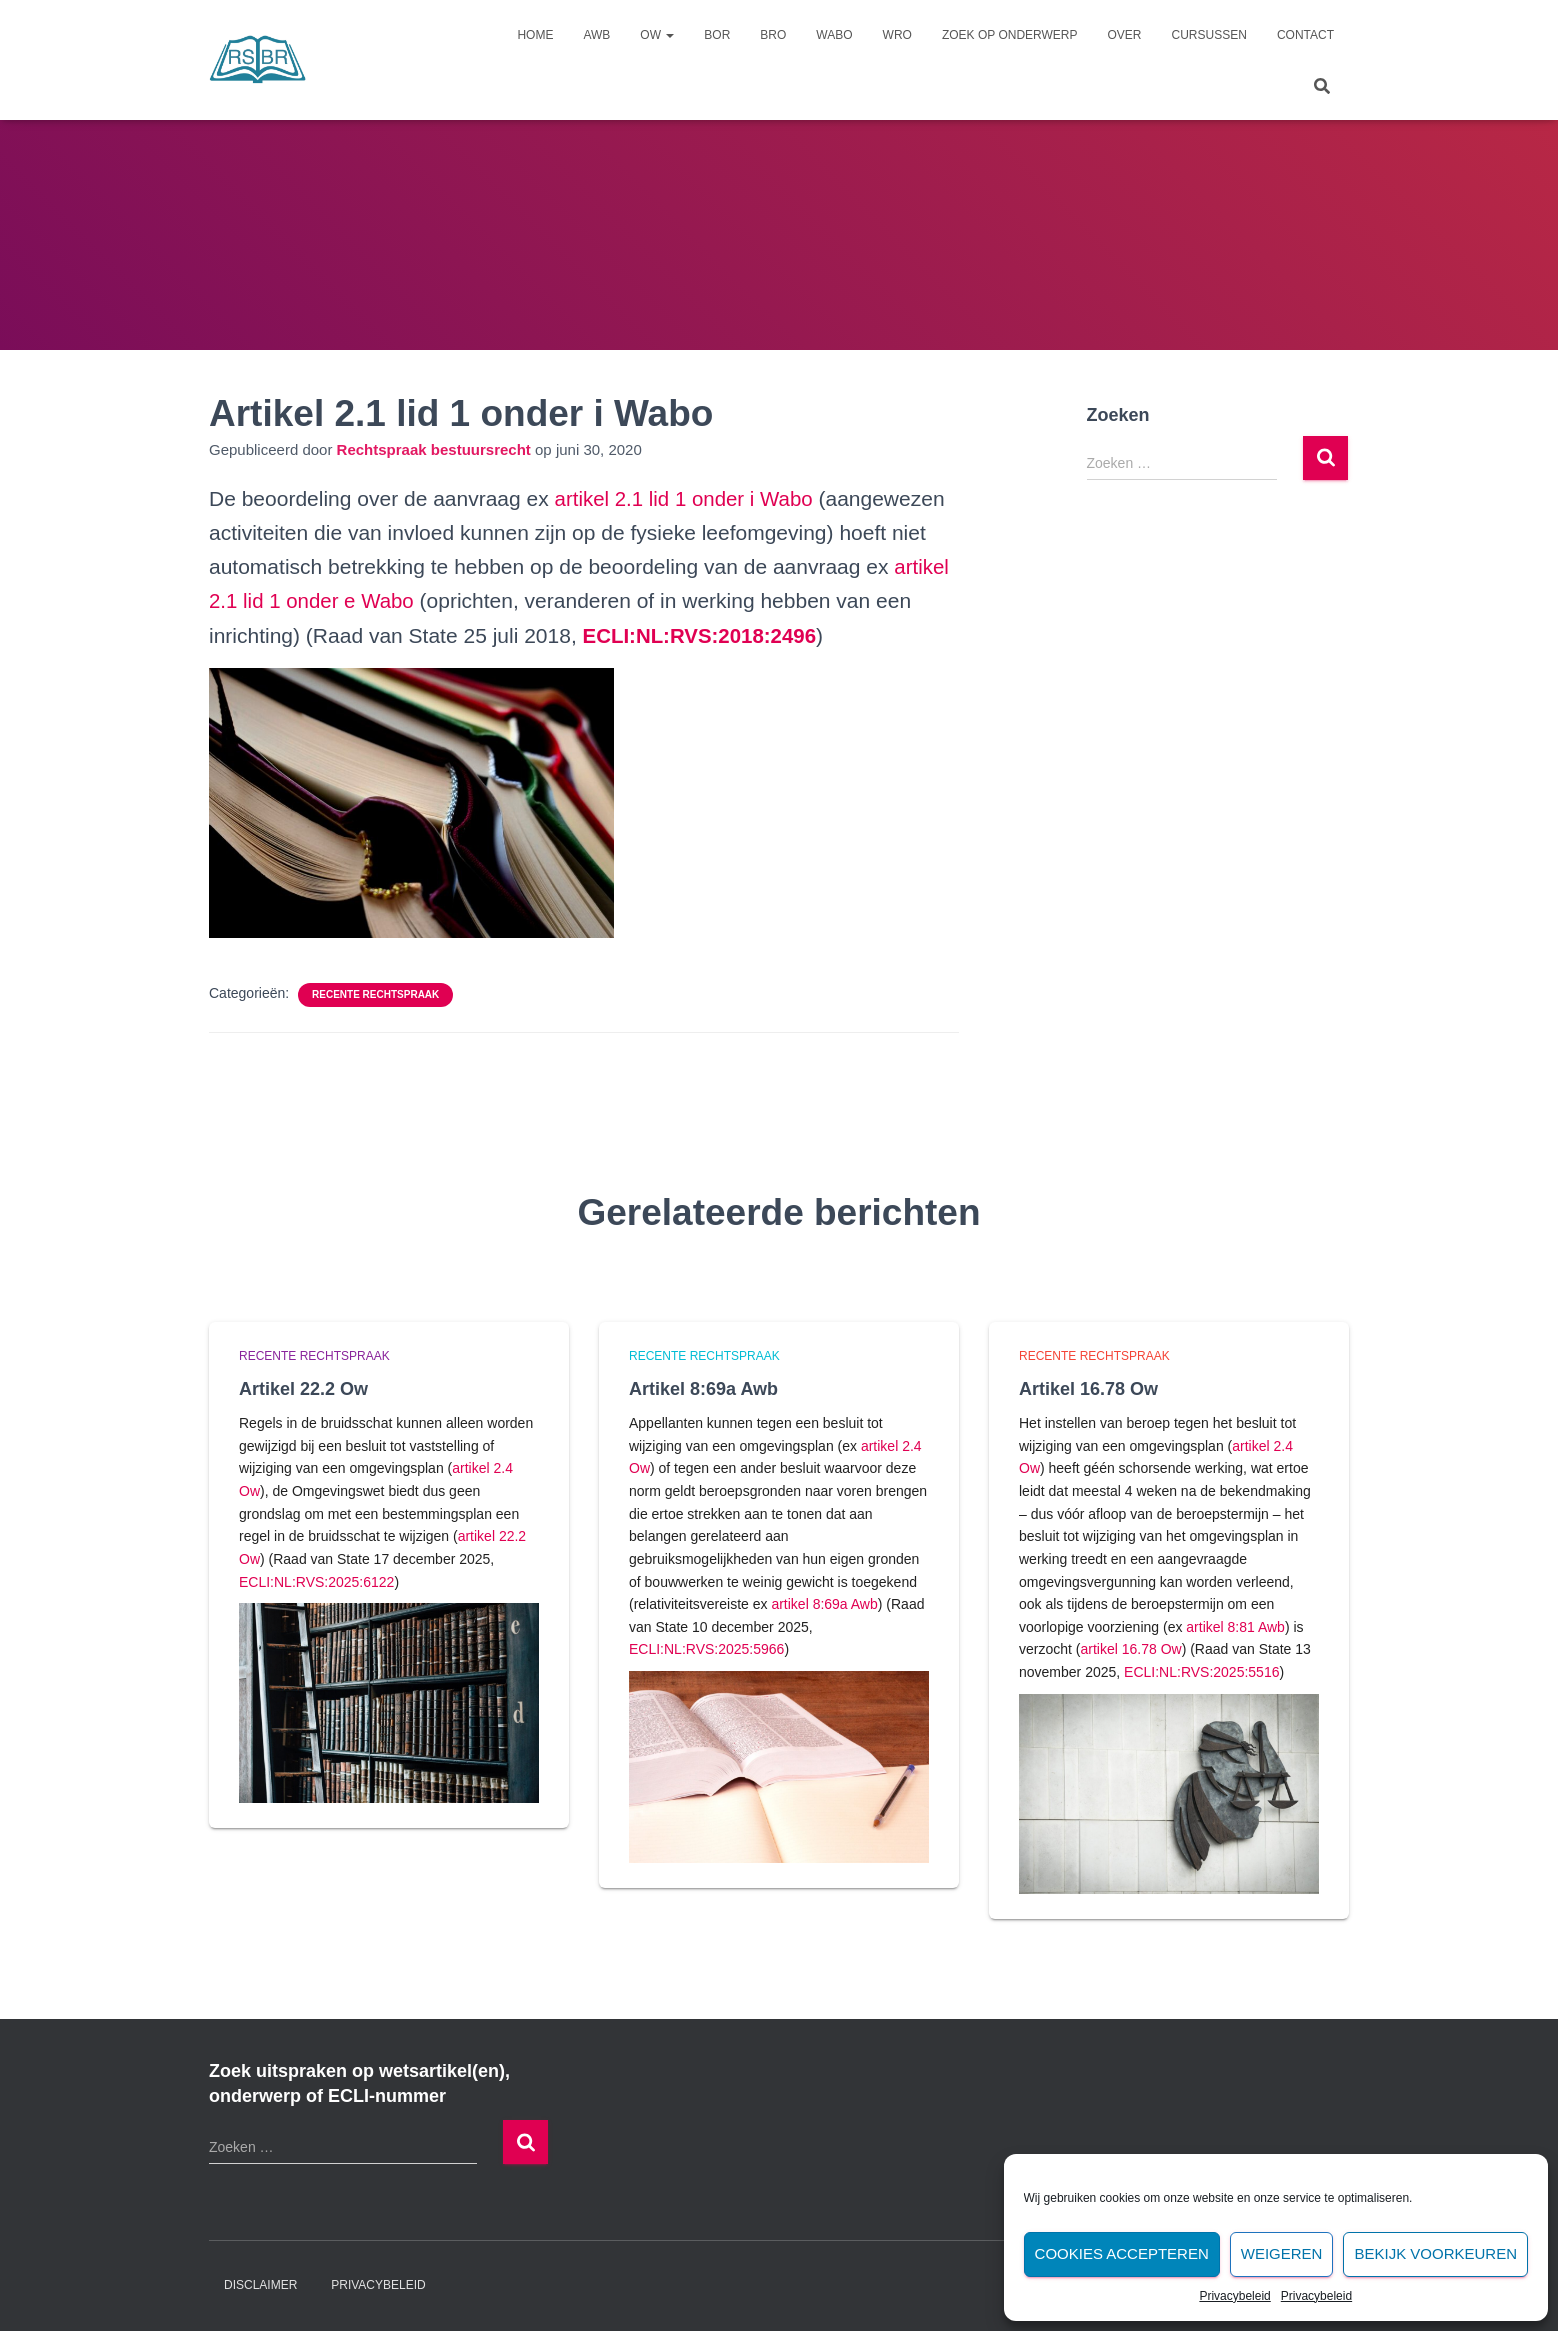  What do you see at coordinates (824, 1604) in the screenshot?
I see `artikel 8:69a Awb` at bounding box center [824, 1604].